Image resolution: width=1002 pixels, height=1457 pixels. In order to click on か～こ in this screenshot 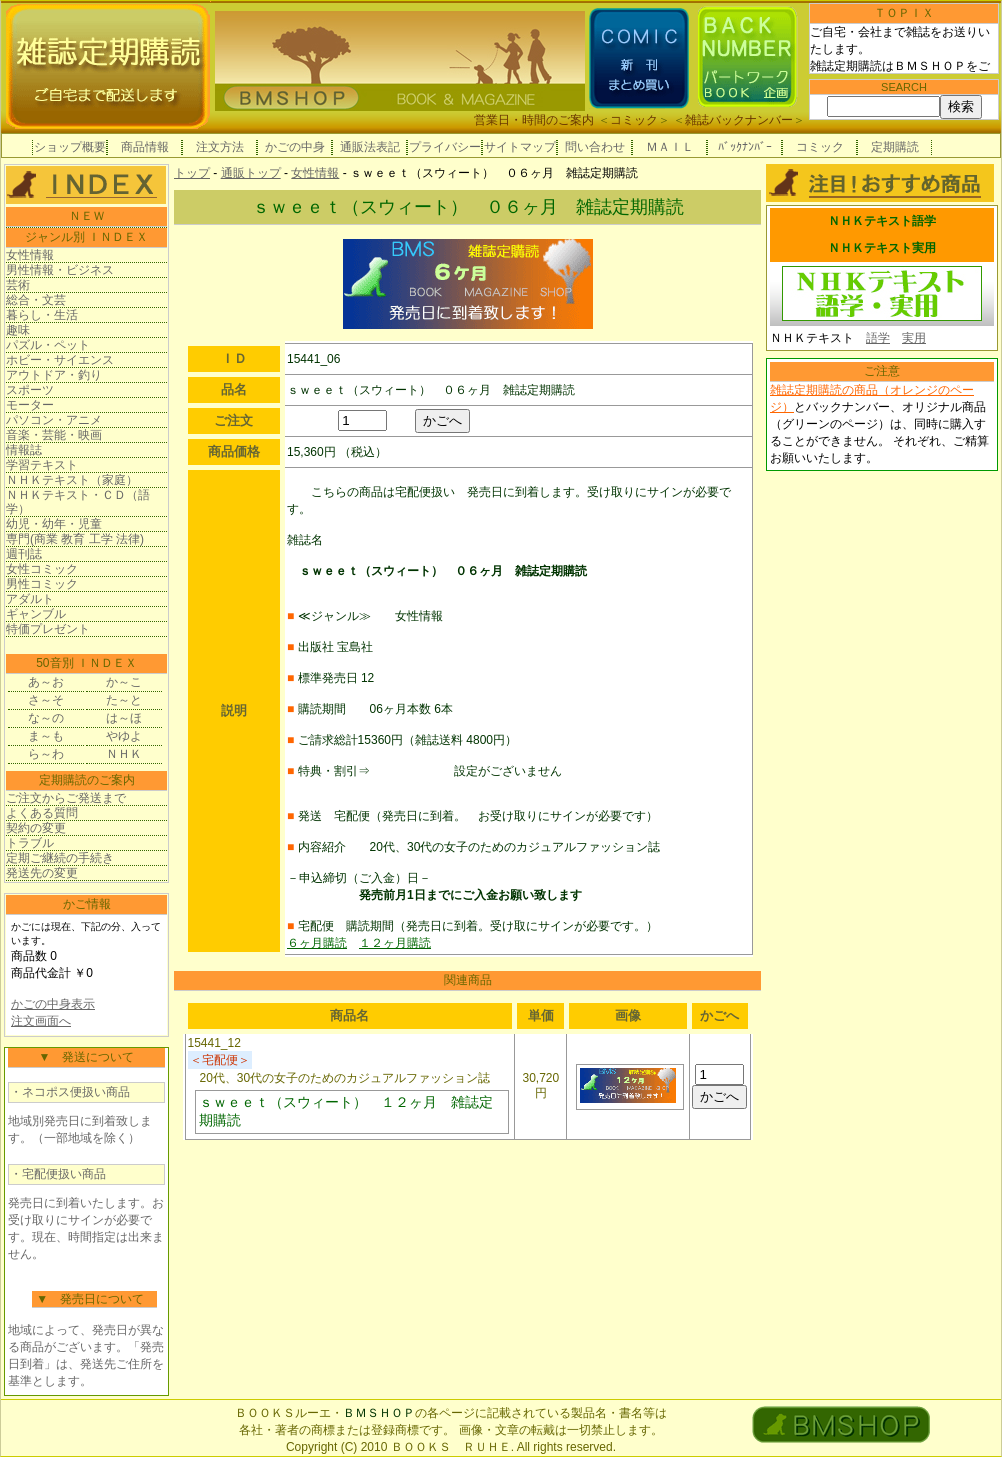, I will do `click(124, 682)`.